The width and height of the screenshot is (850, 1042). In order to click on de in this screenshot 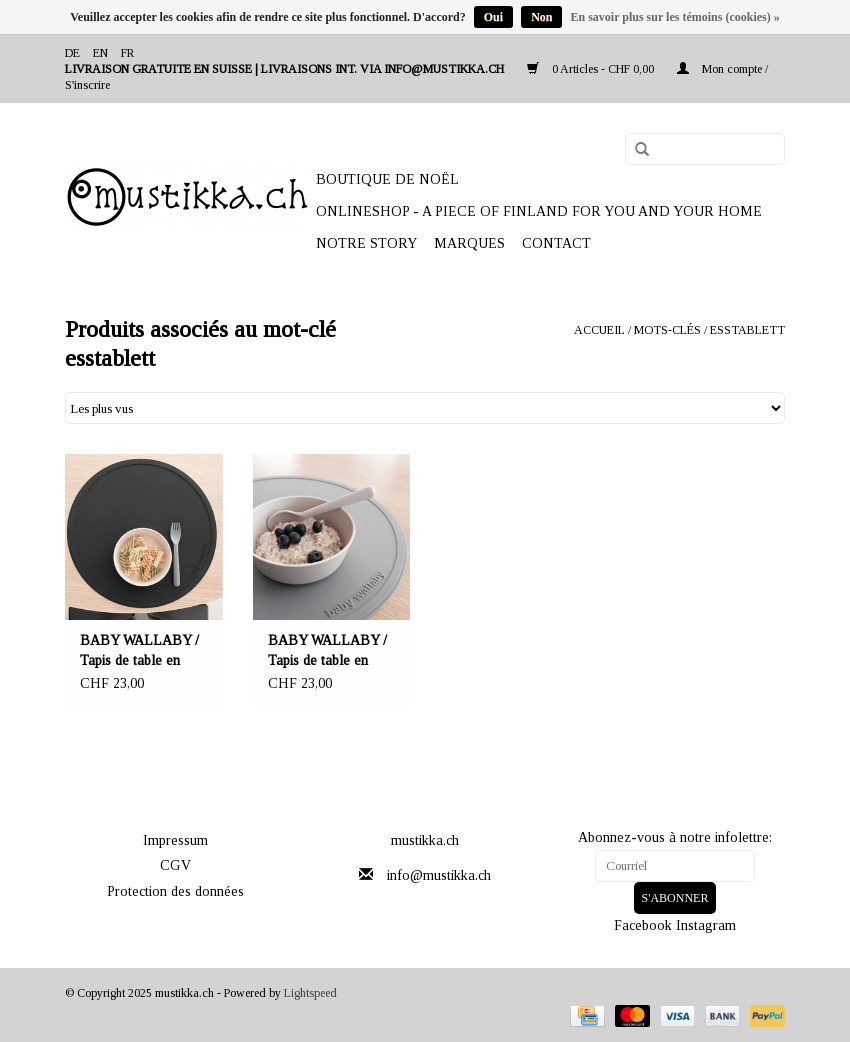, I will do `click(72, 53)`.